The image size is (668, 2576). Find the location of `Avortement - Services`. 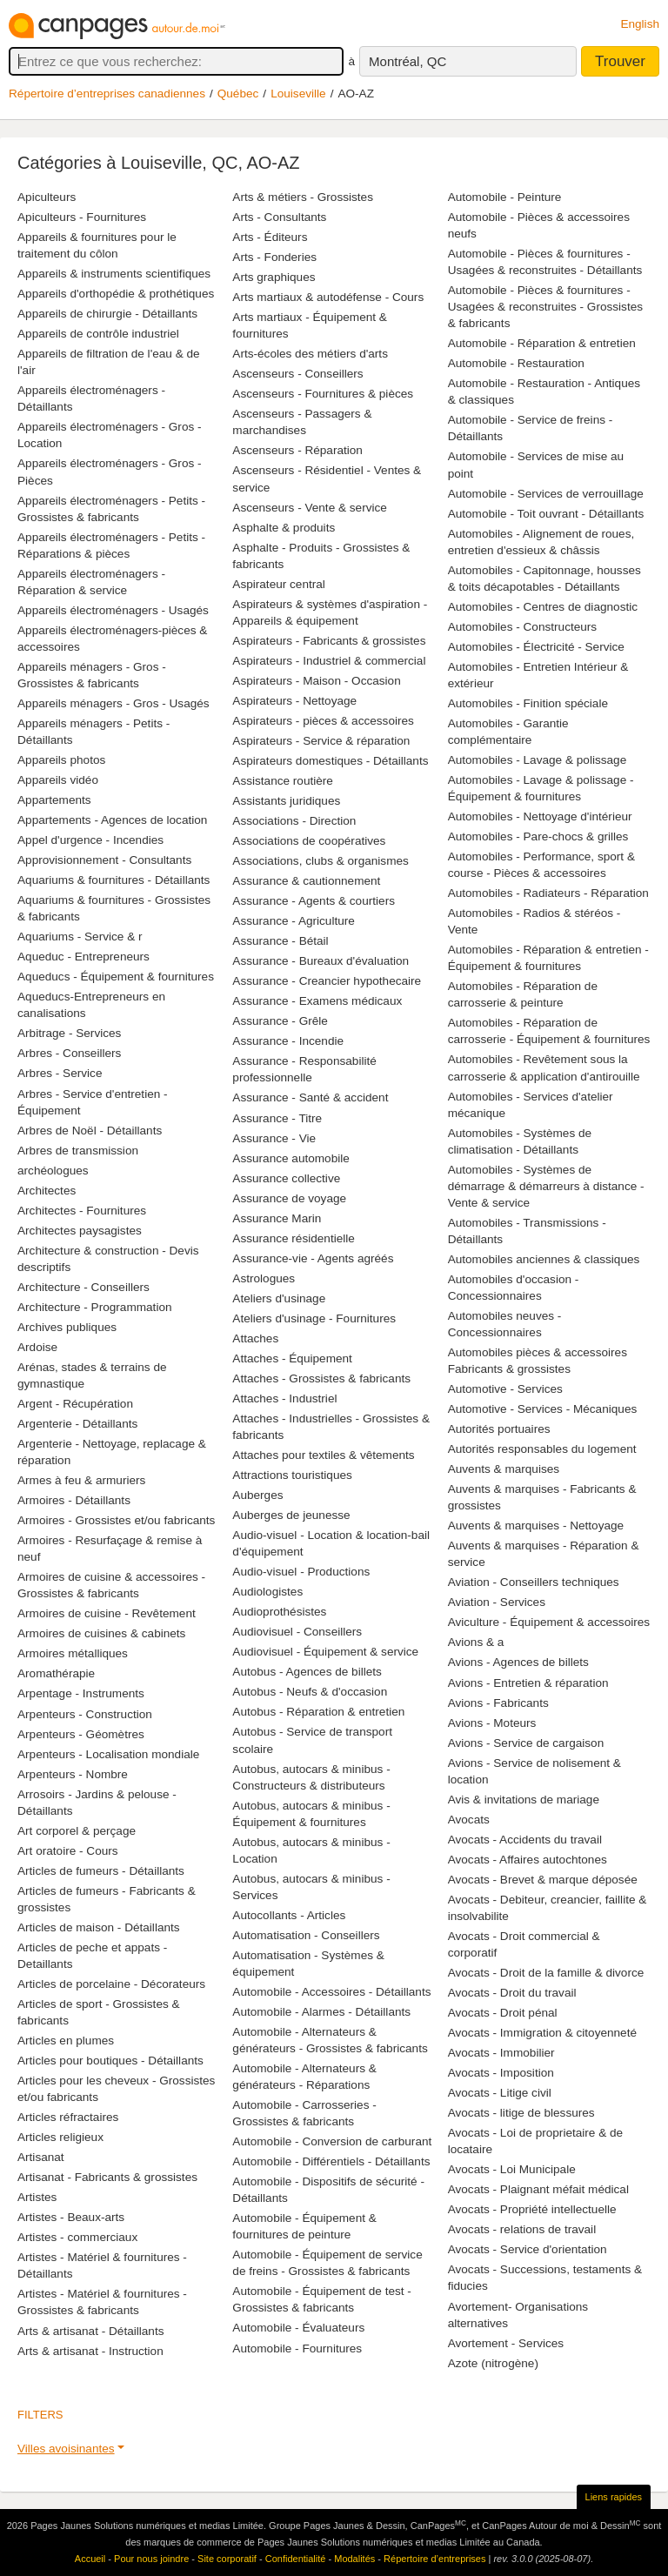

Avortement - Services is located at coordinates (506, 2343).